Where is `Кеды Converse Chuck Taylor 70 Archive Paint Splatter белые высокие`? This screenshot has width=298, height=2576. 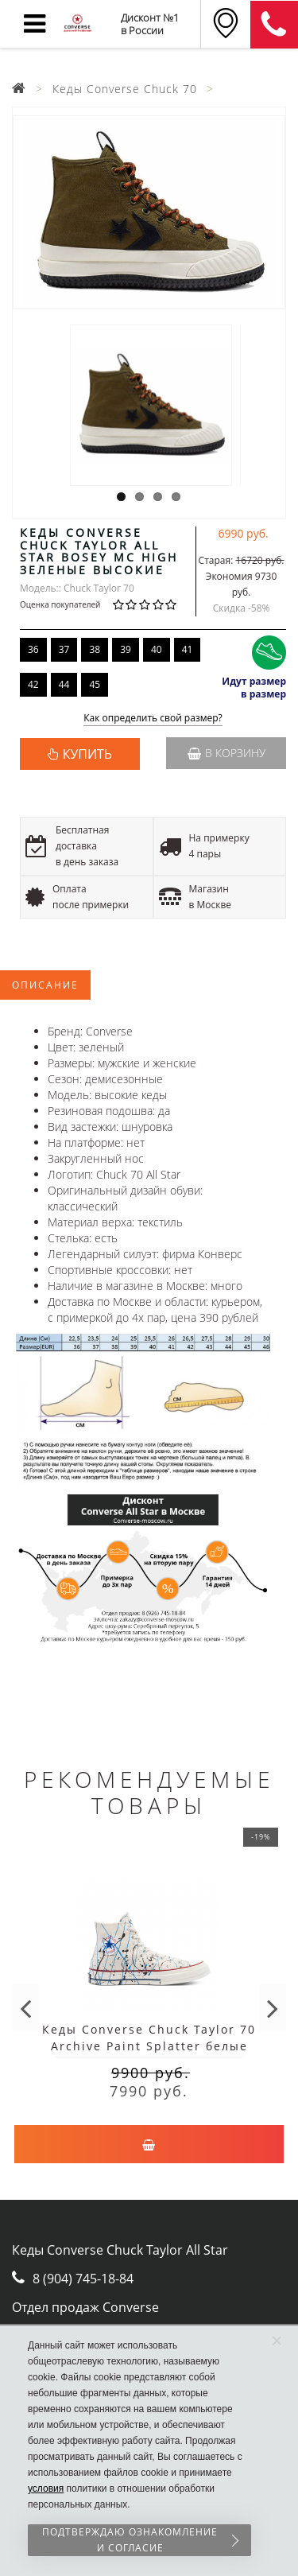
Кеды Converse Chuck Taylor 70 Archive Paint Splatter белые высокие is located at coordinates (149, 2046).